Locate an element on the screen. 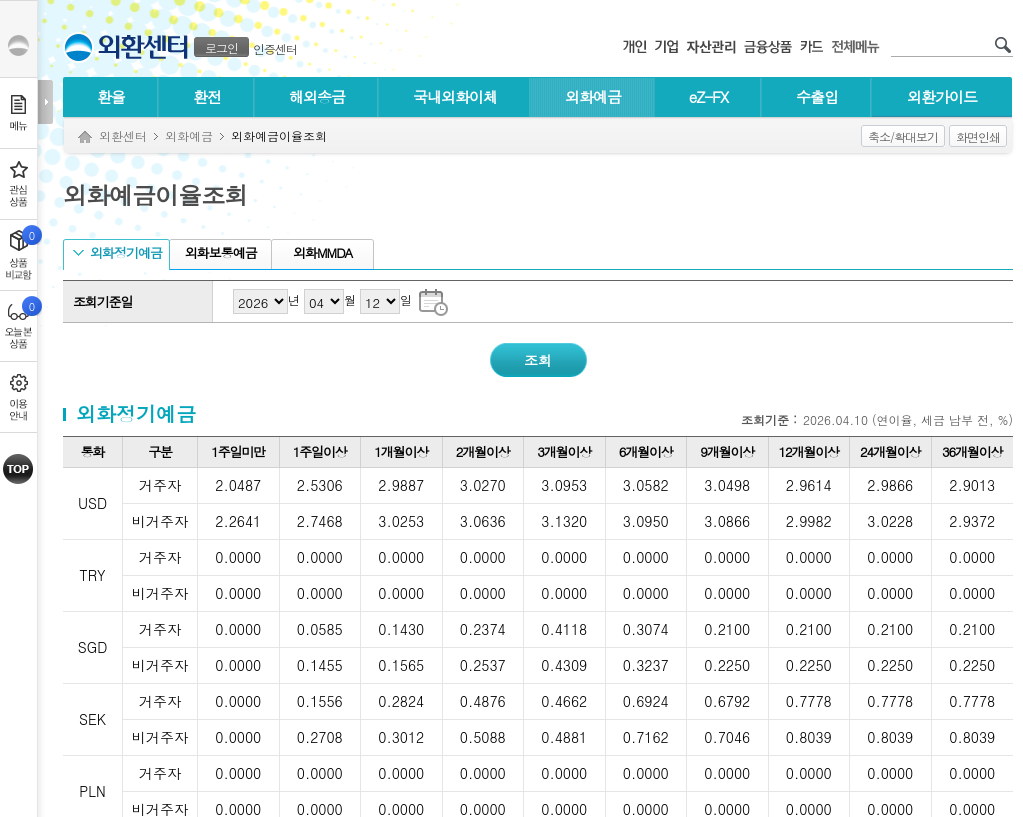  축소/확대보기 is located at coordinates (903, 136).